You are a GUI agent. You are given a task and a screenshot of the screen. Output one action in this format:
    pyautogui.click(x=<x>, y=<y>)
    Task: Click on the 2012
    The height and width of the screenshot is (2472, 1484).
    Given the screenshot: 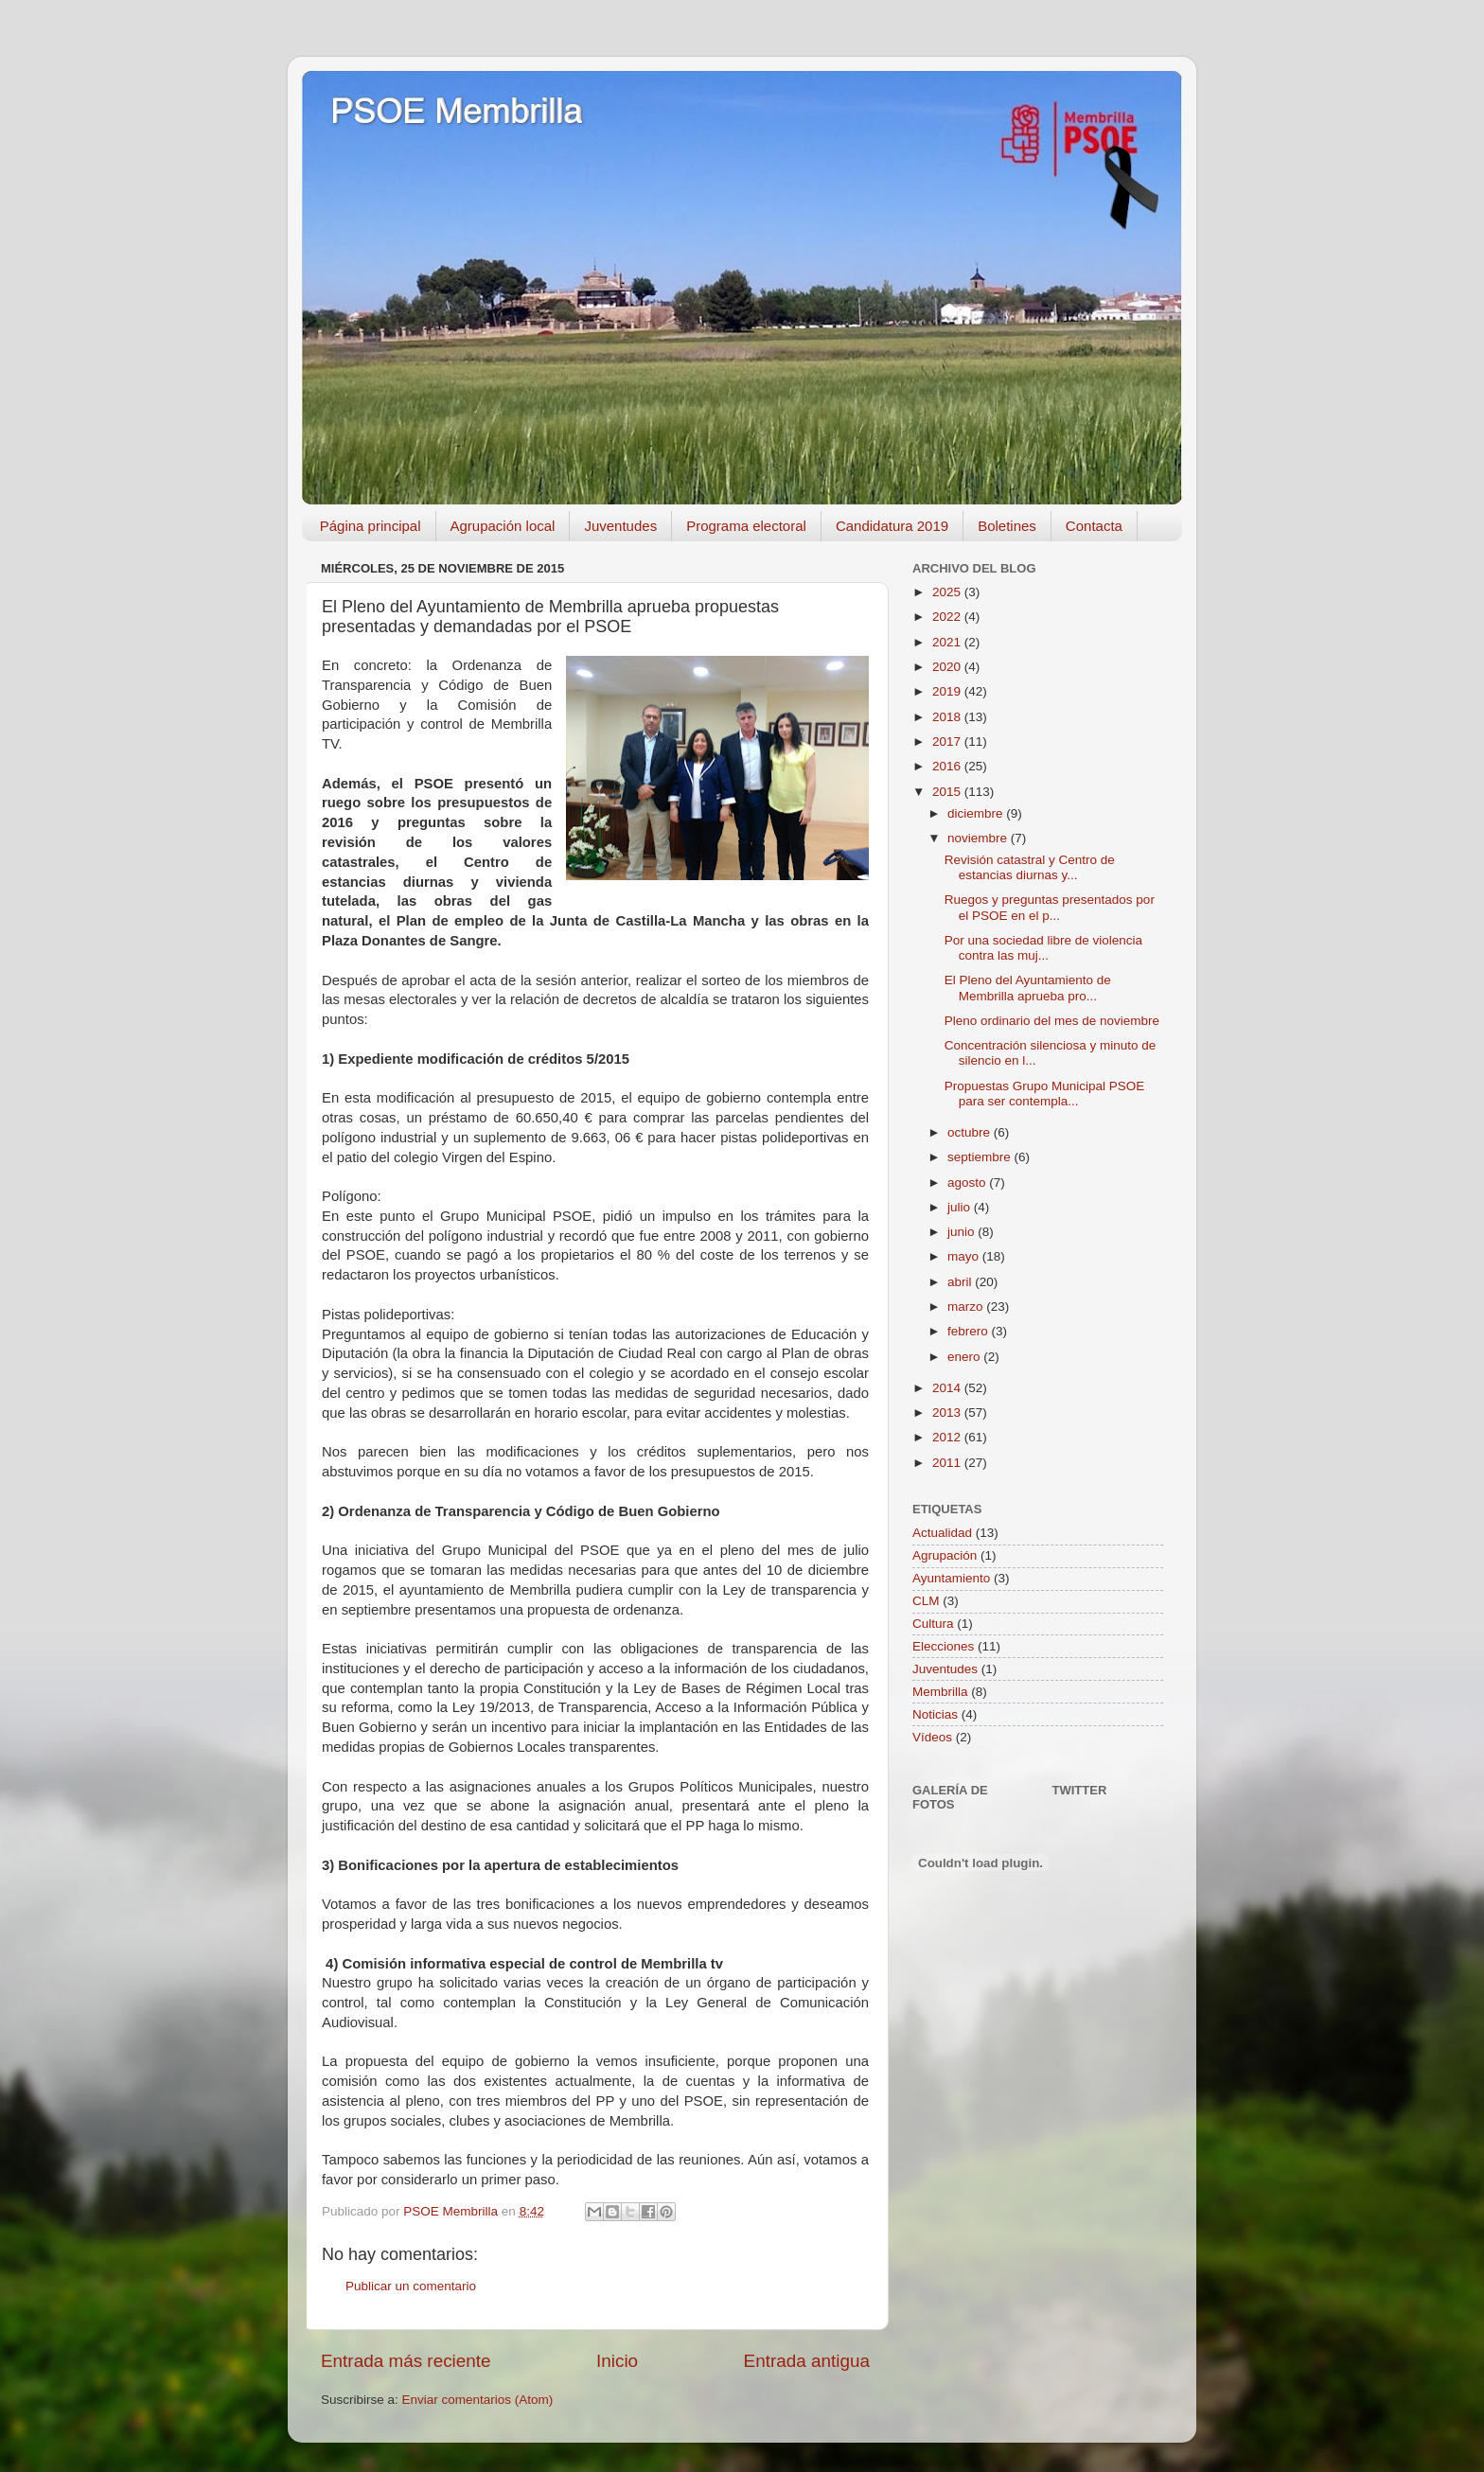 What is the action you would take?
    pyautogui.click(x=948, y=1437)
    